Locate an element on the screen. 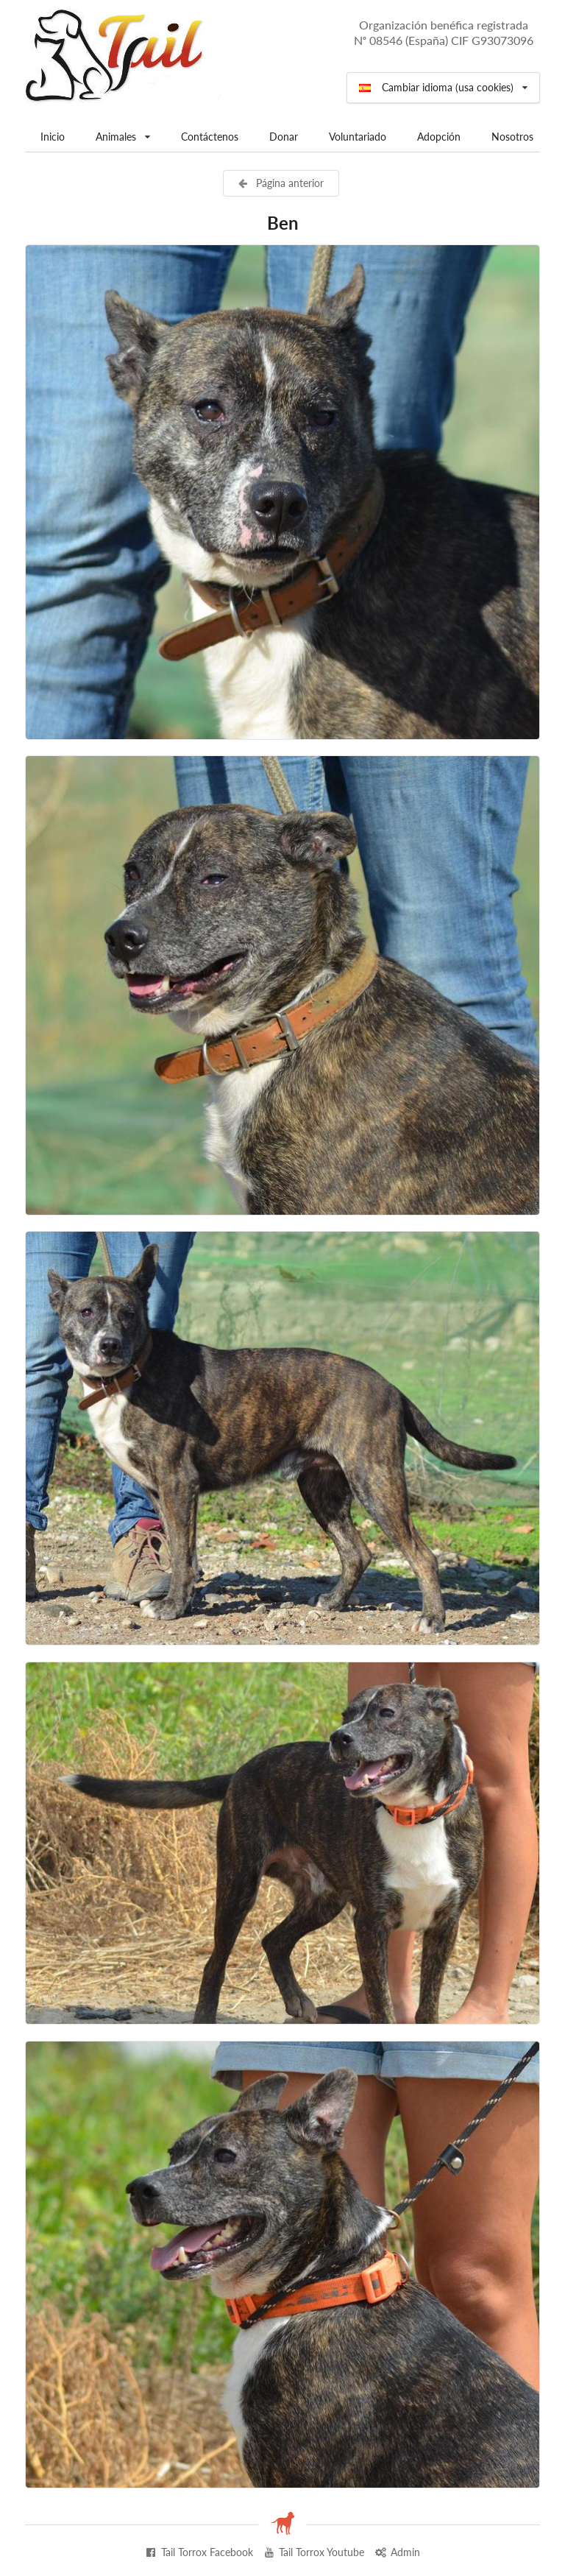  Inicio is located at coordinates (52, 136).